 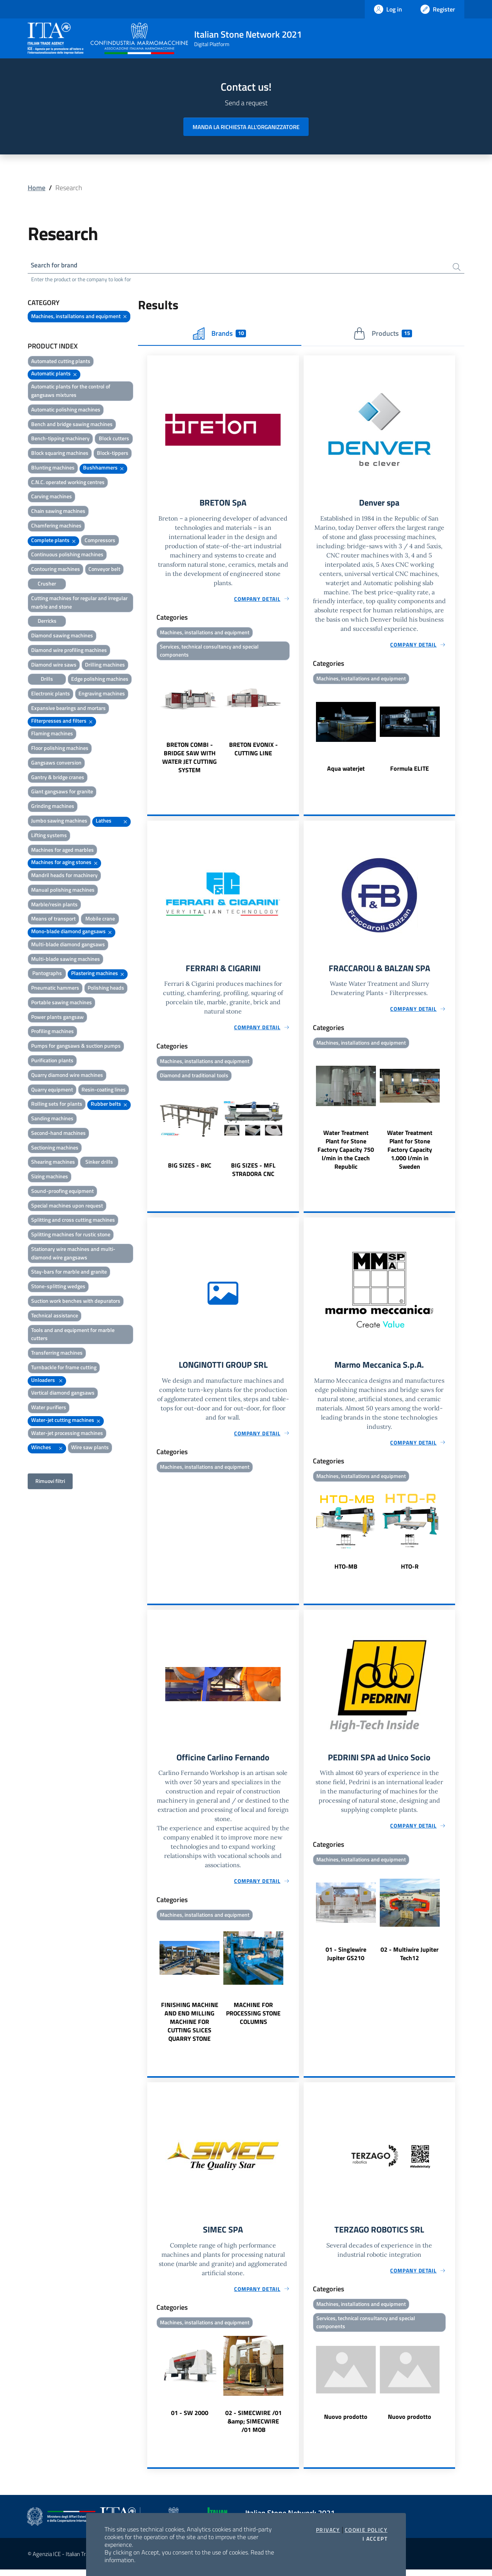 I want to click on Gantry & bridge cranes, so click(x=57, y=778).